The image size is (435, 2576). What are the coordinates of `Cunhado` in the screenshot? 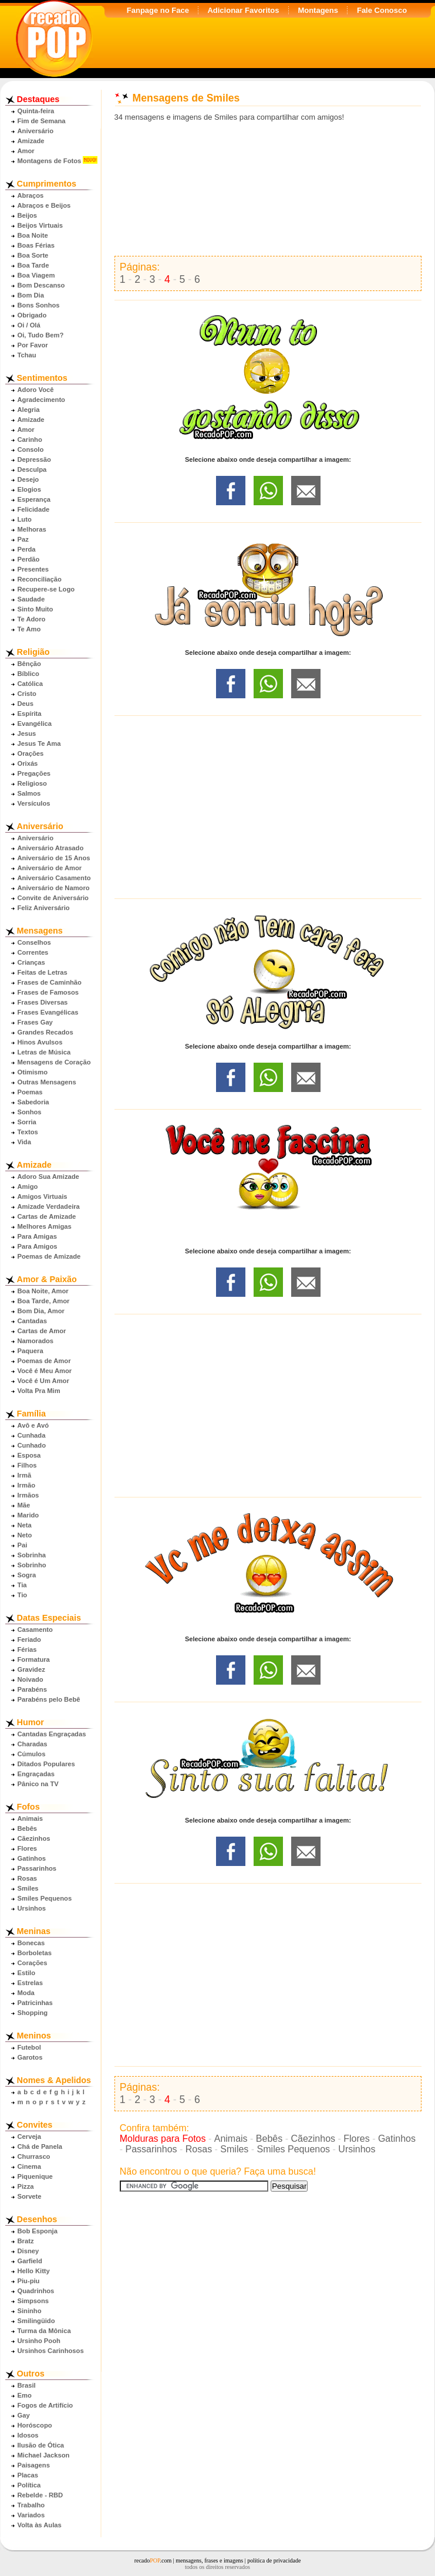 It's located at (32, 1445).